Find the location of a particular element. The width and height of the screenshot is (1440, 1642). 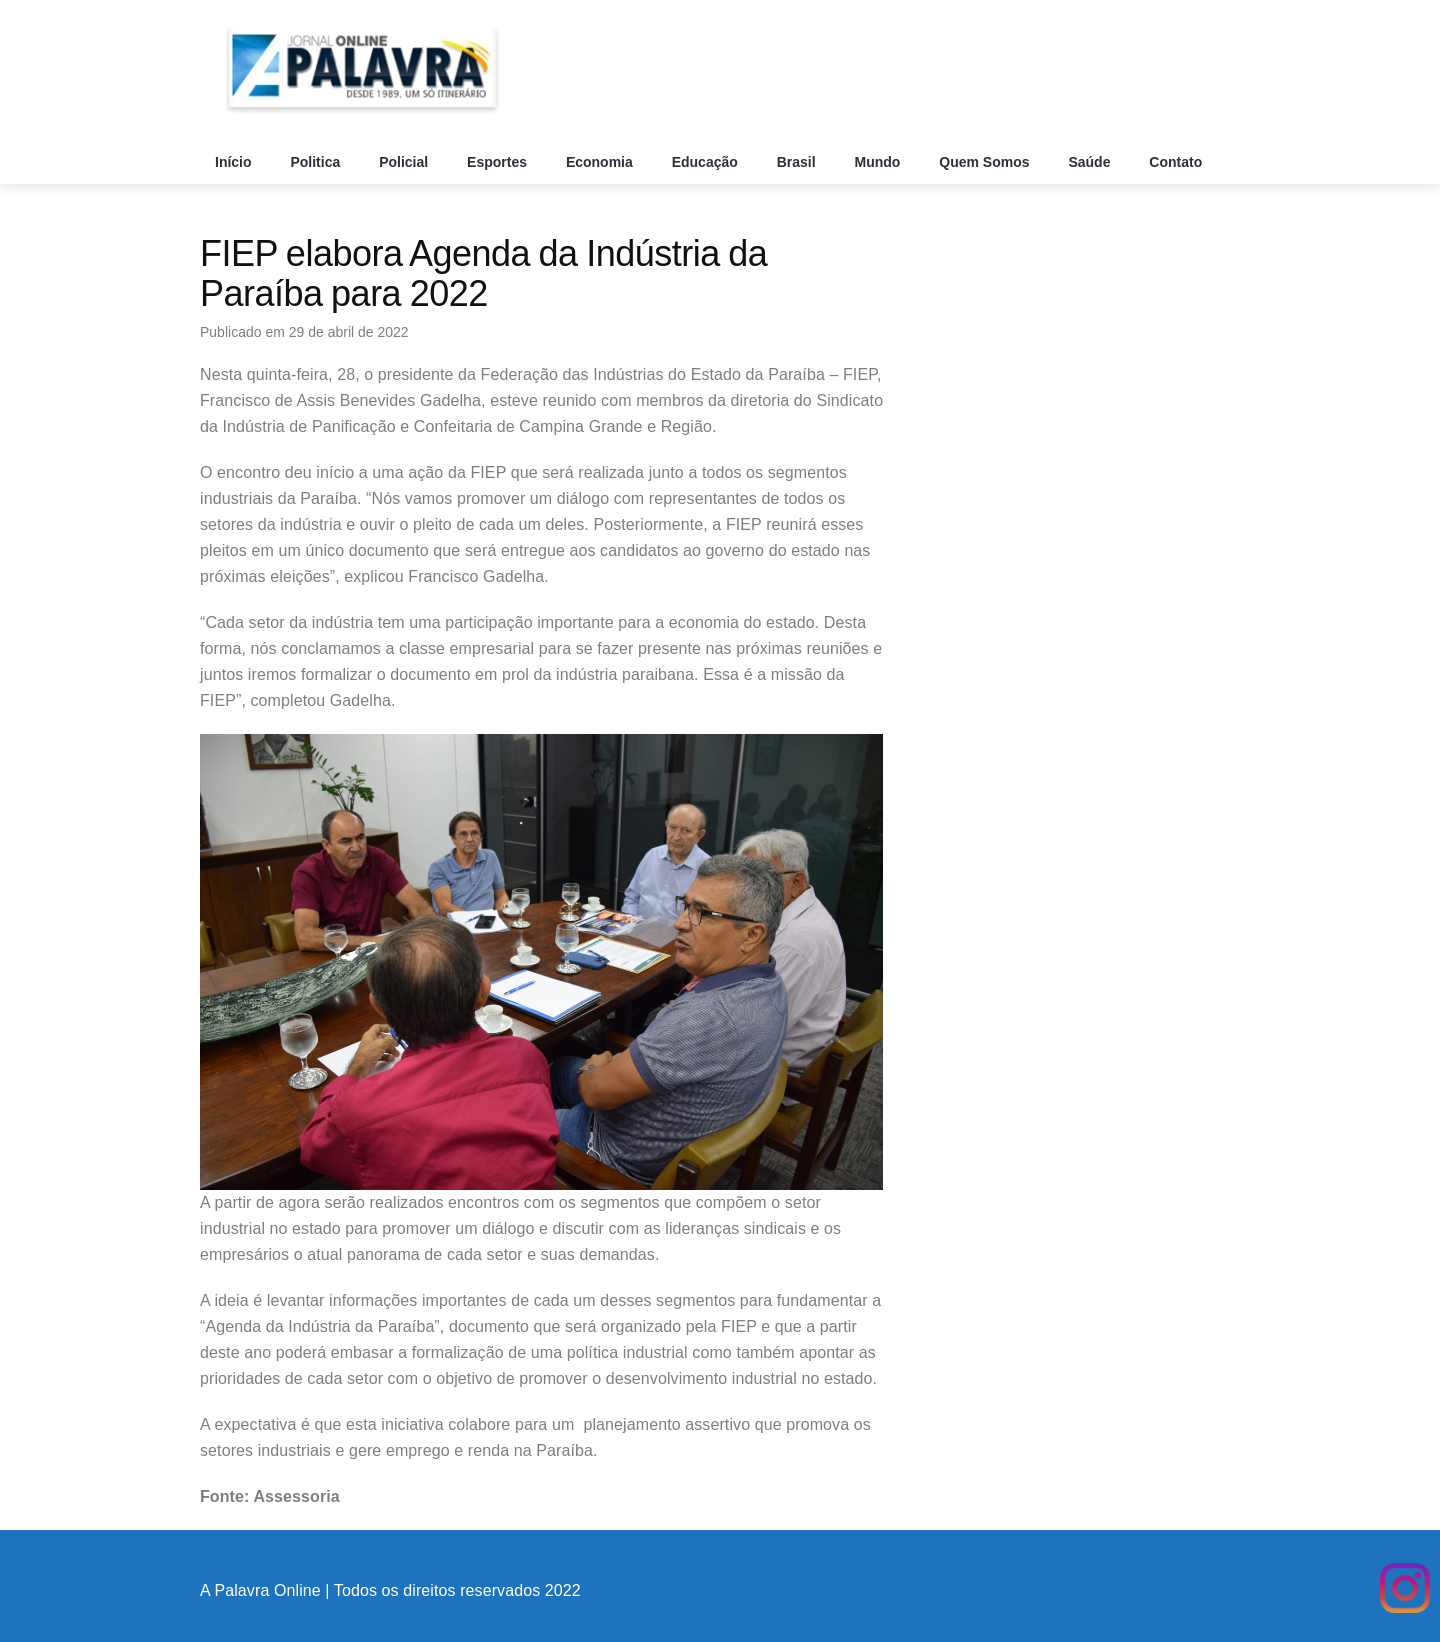

Educação is located at coordinates (707, 162).